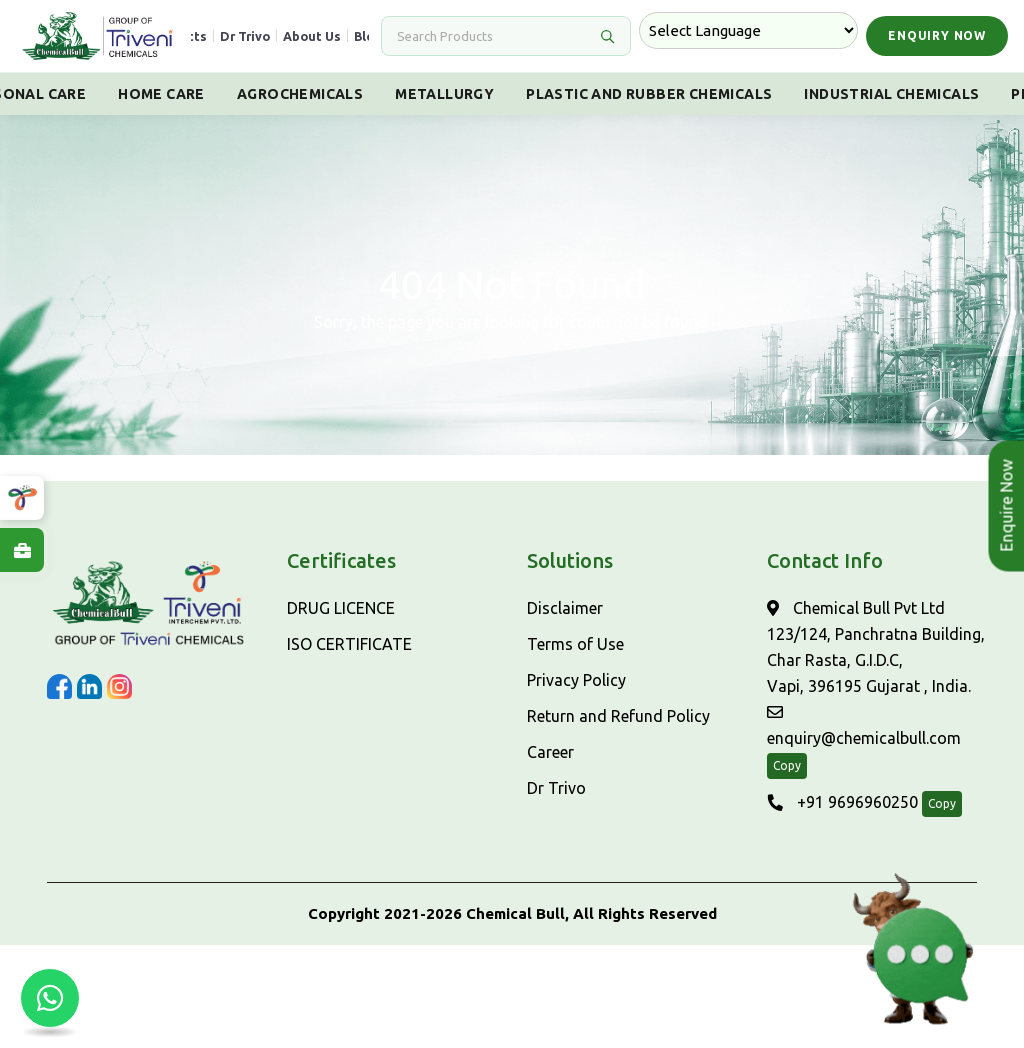 Image resolution: width=1024 pixels, height=1048 pixels. Describe the element at coordinates (891, 94) in the screenshot. I see `Industrial Chemicals` at that location.